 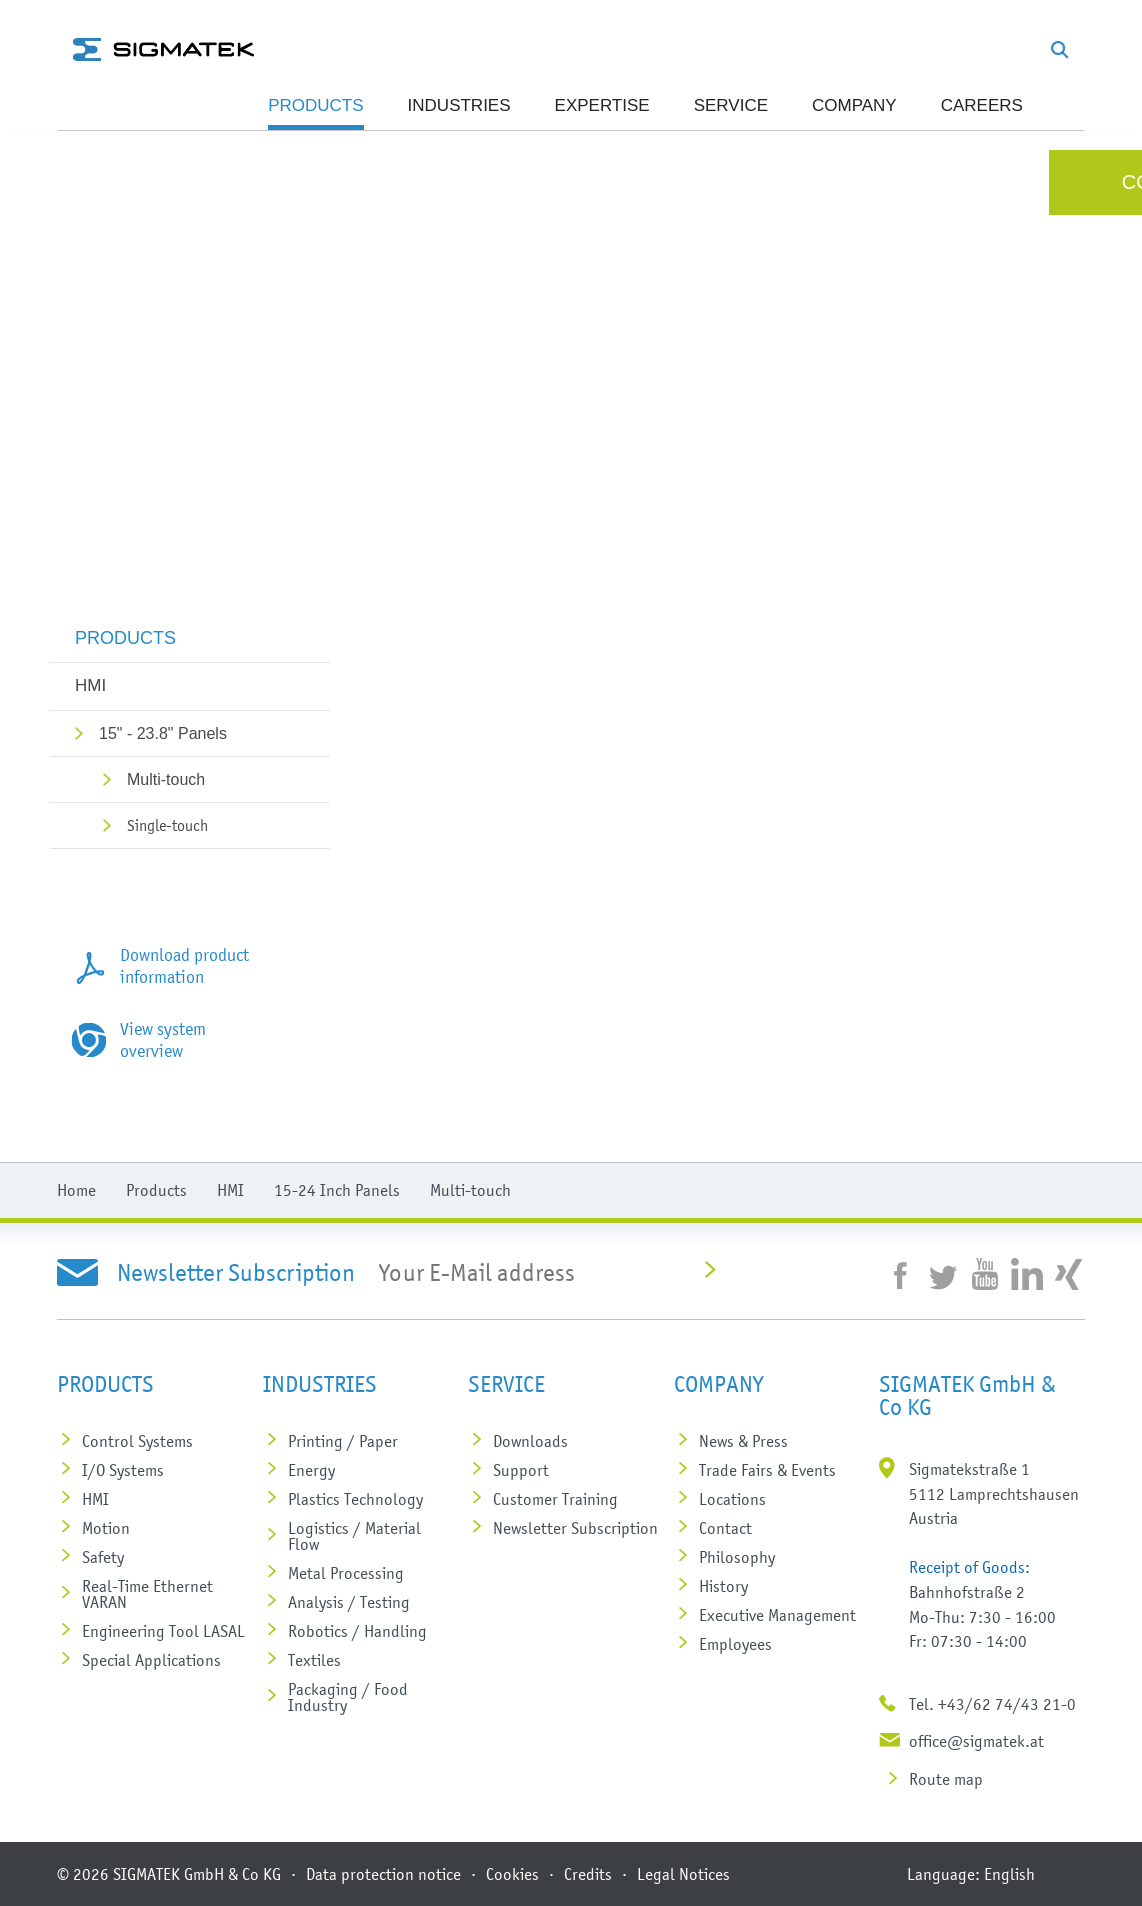 What do you see at coordinates (357, 1631) in the screenshot?
I see `Robotics / Handling` at bounding box center [357, 1631].